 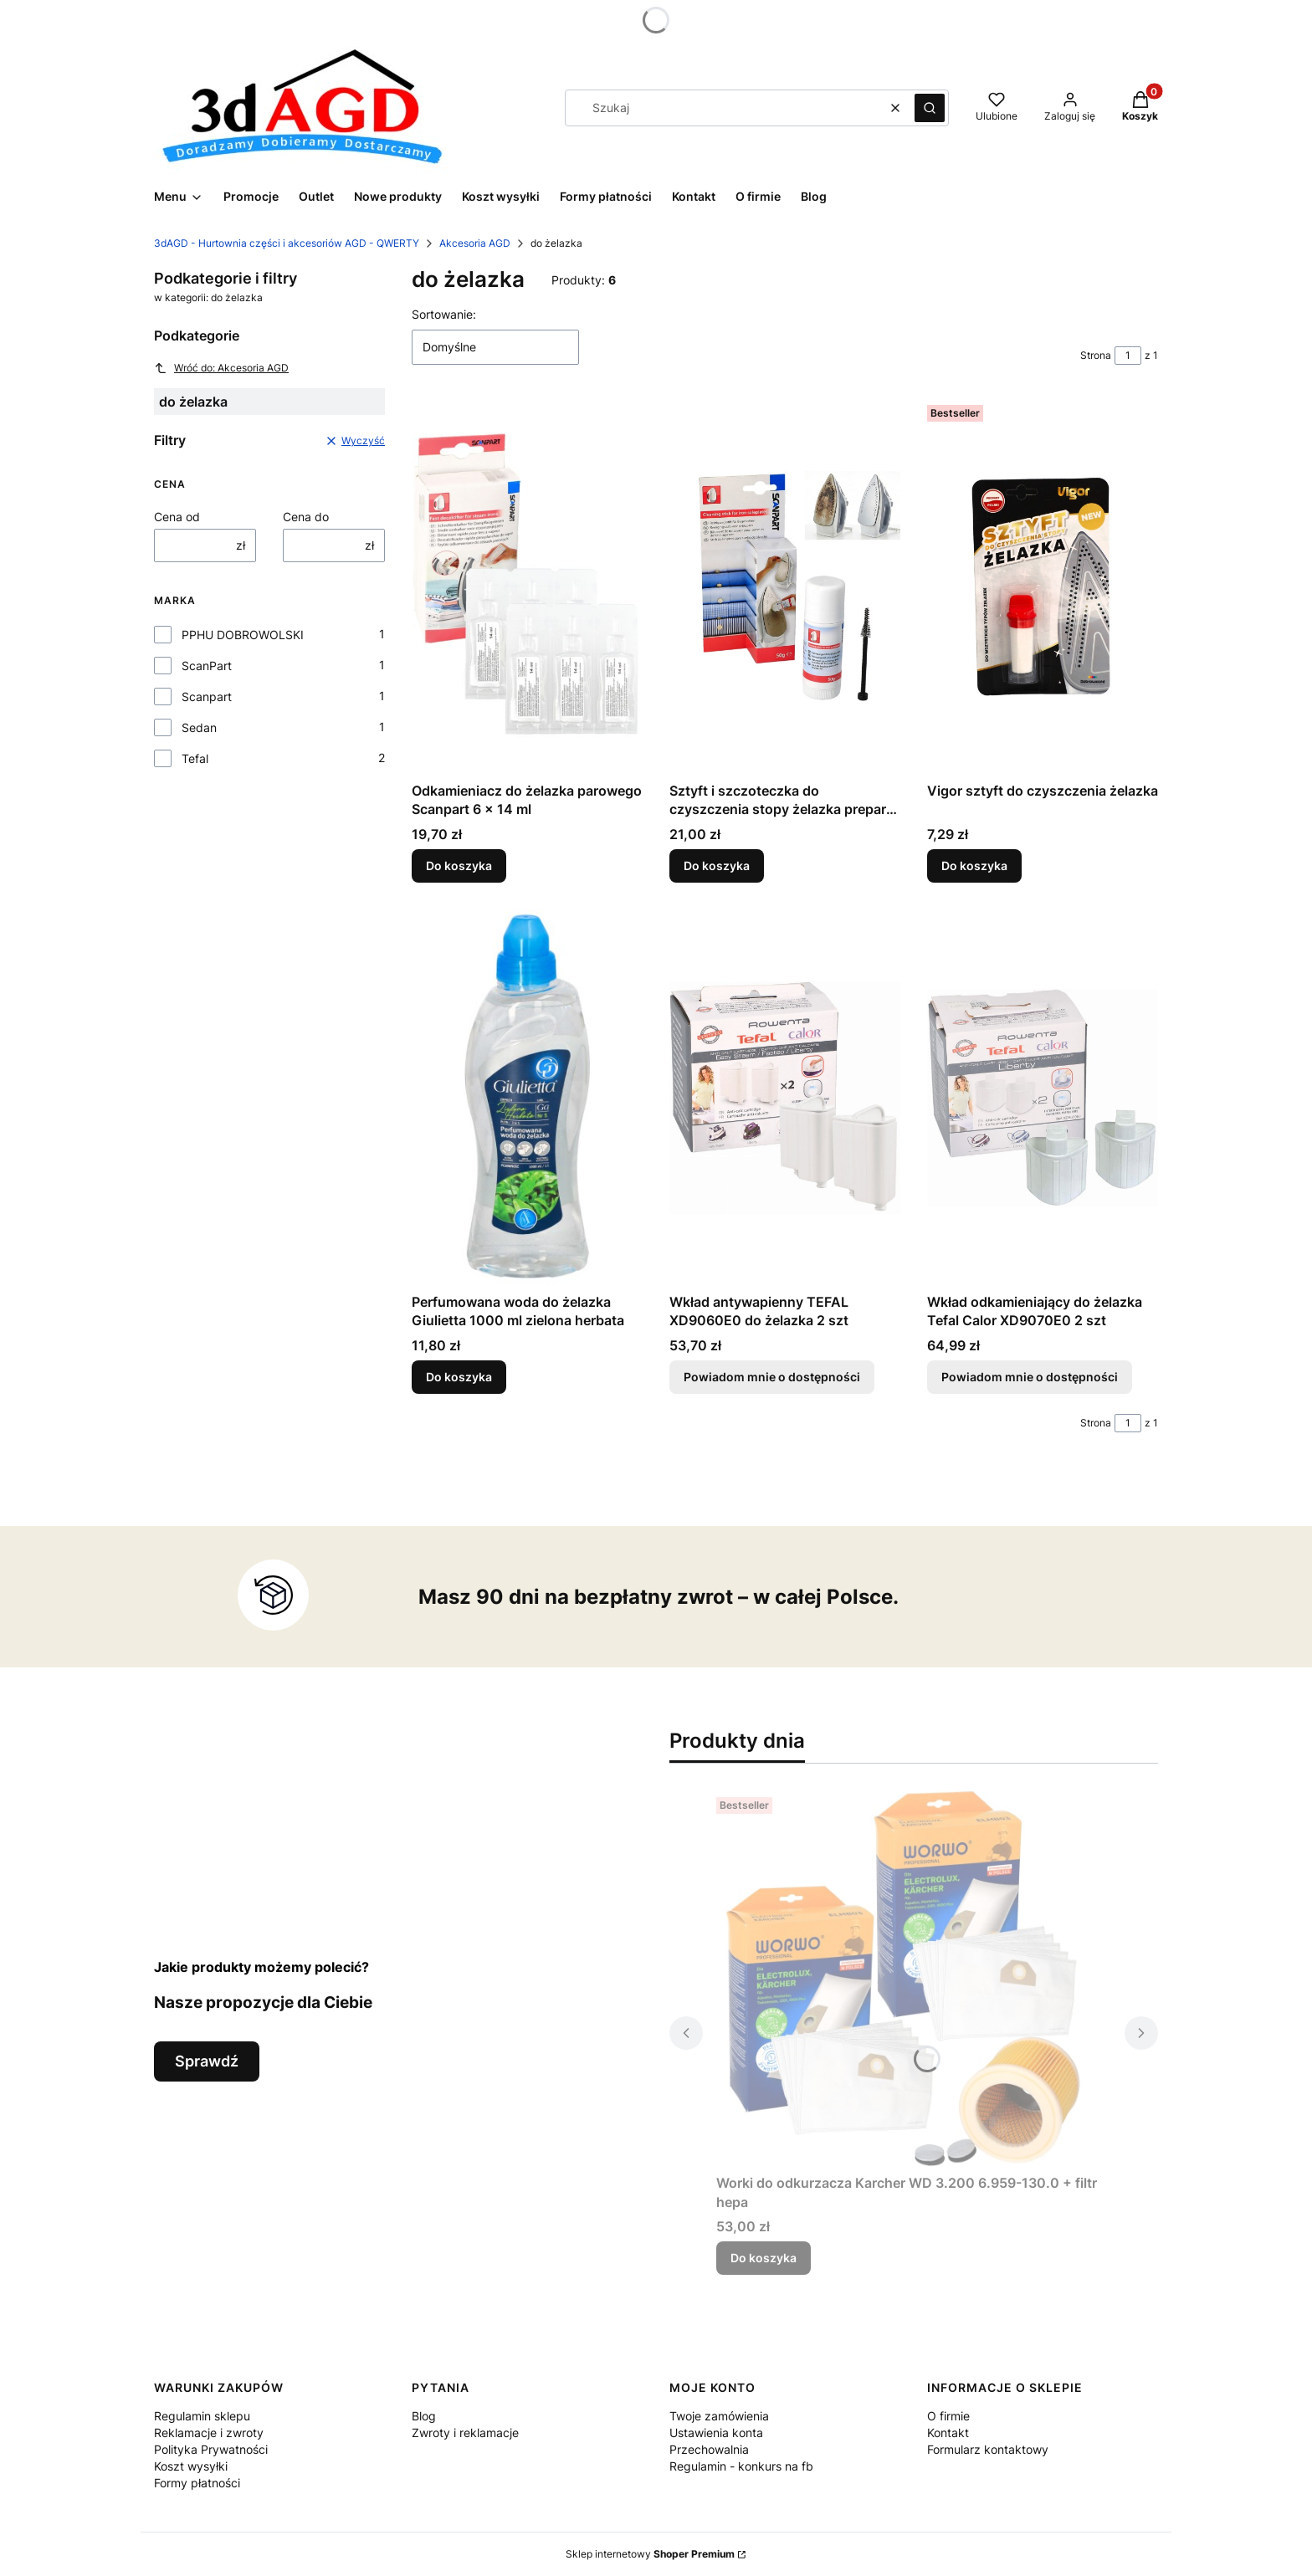 I want to click on Regulamin - konkurs na fb, so click(x=741, y=2466).